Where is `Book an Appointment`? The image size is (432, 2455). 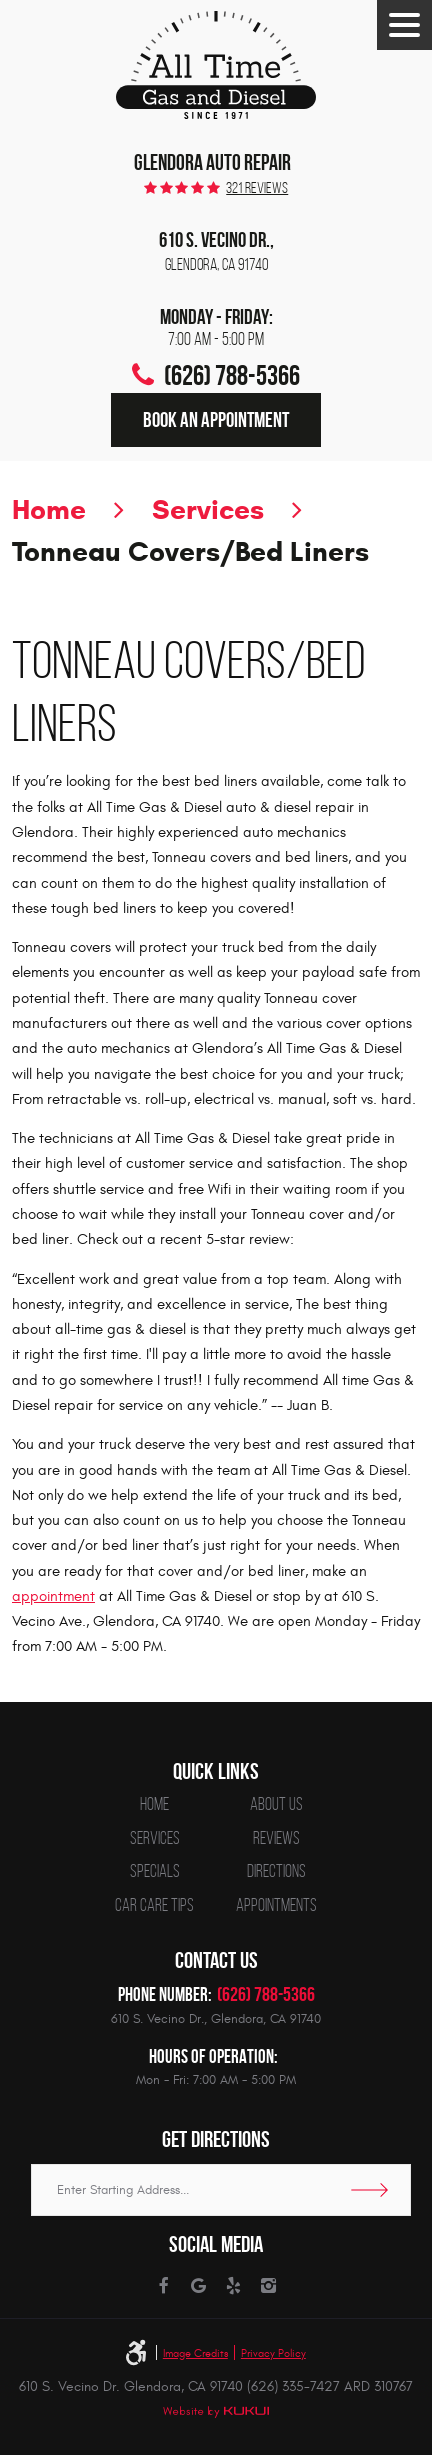
Book an Appointment is located at coordinates (216, 419).